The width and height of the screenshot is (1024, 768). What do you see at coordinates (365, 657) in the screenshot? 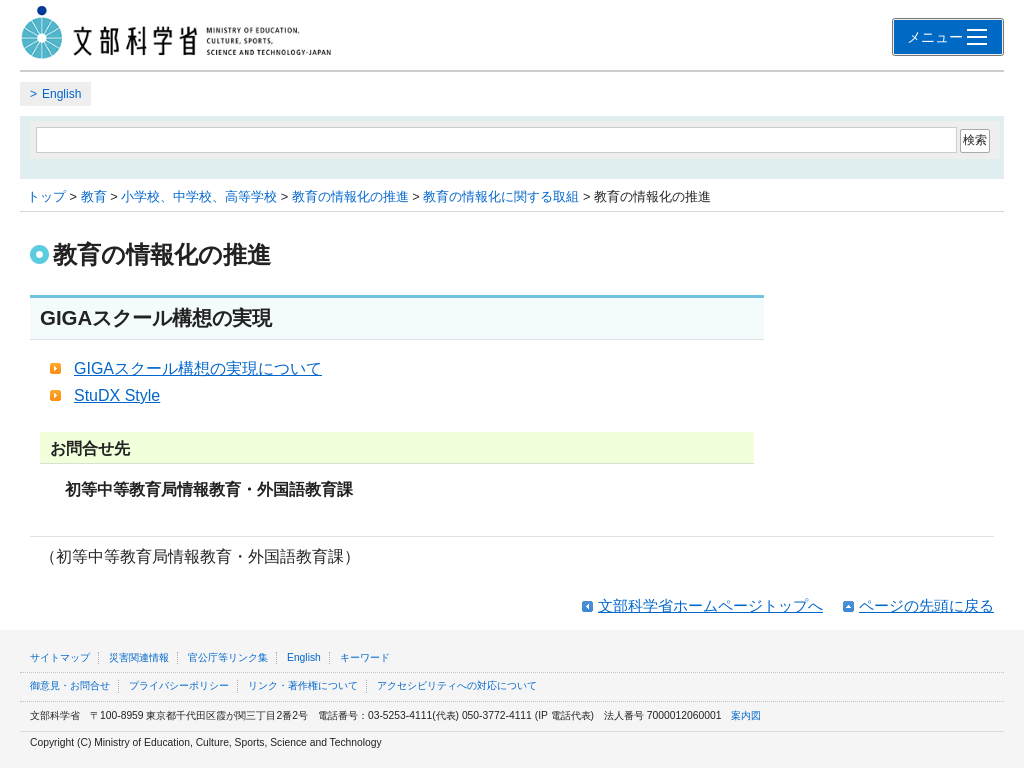
I see `キーワード` at bounding box center [365, 657].